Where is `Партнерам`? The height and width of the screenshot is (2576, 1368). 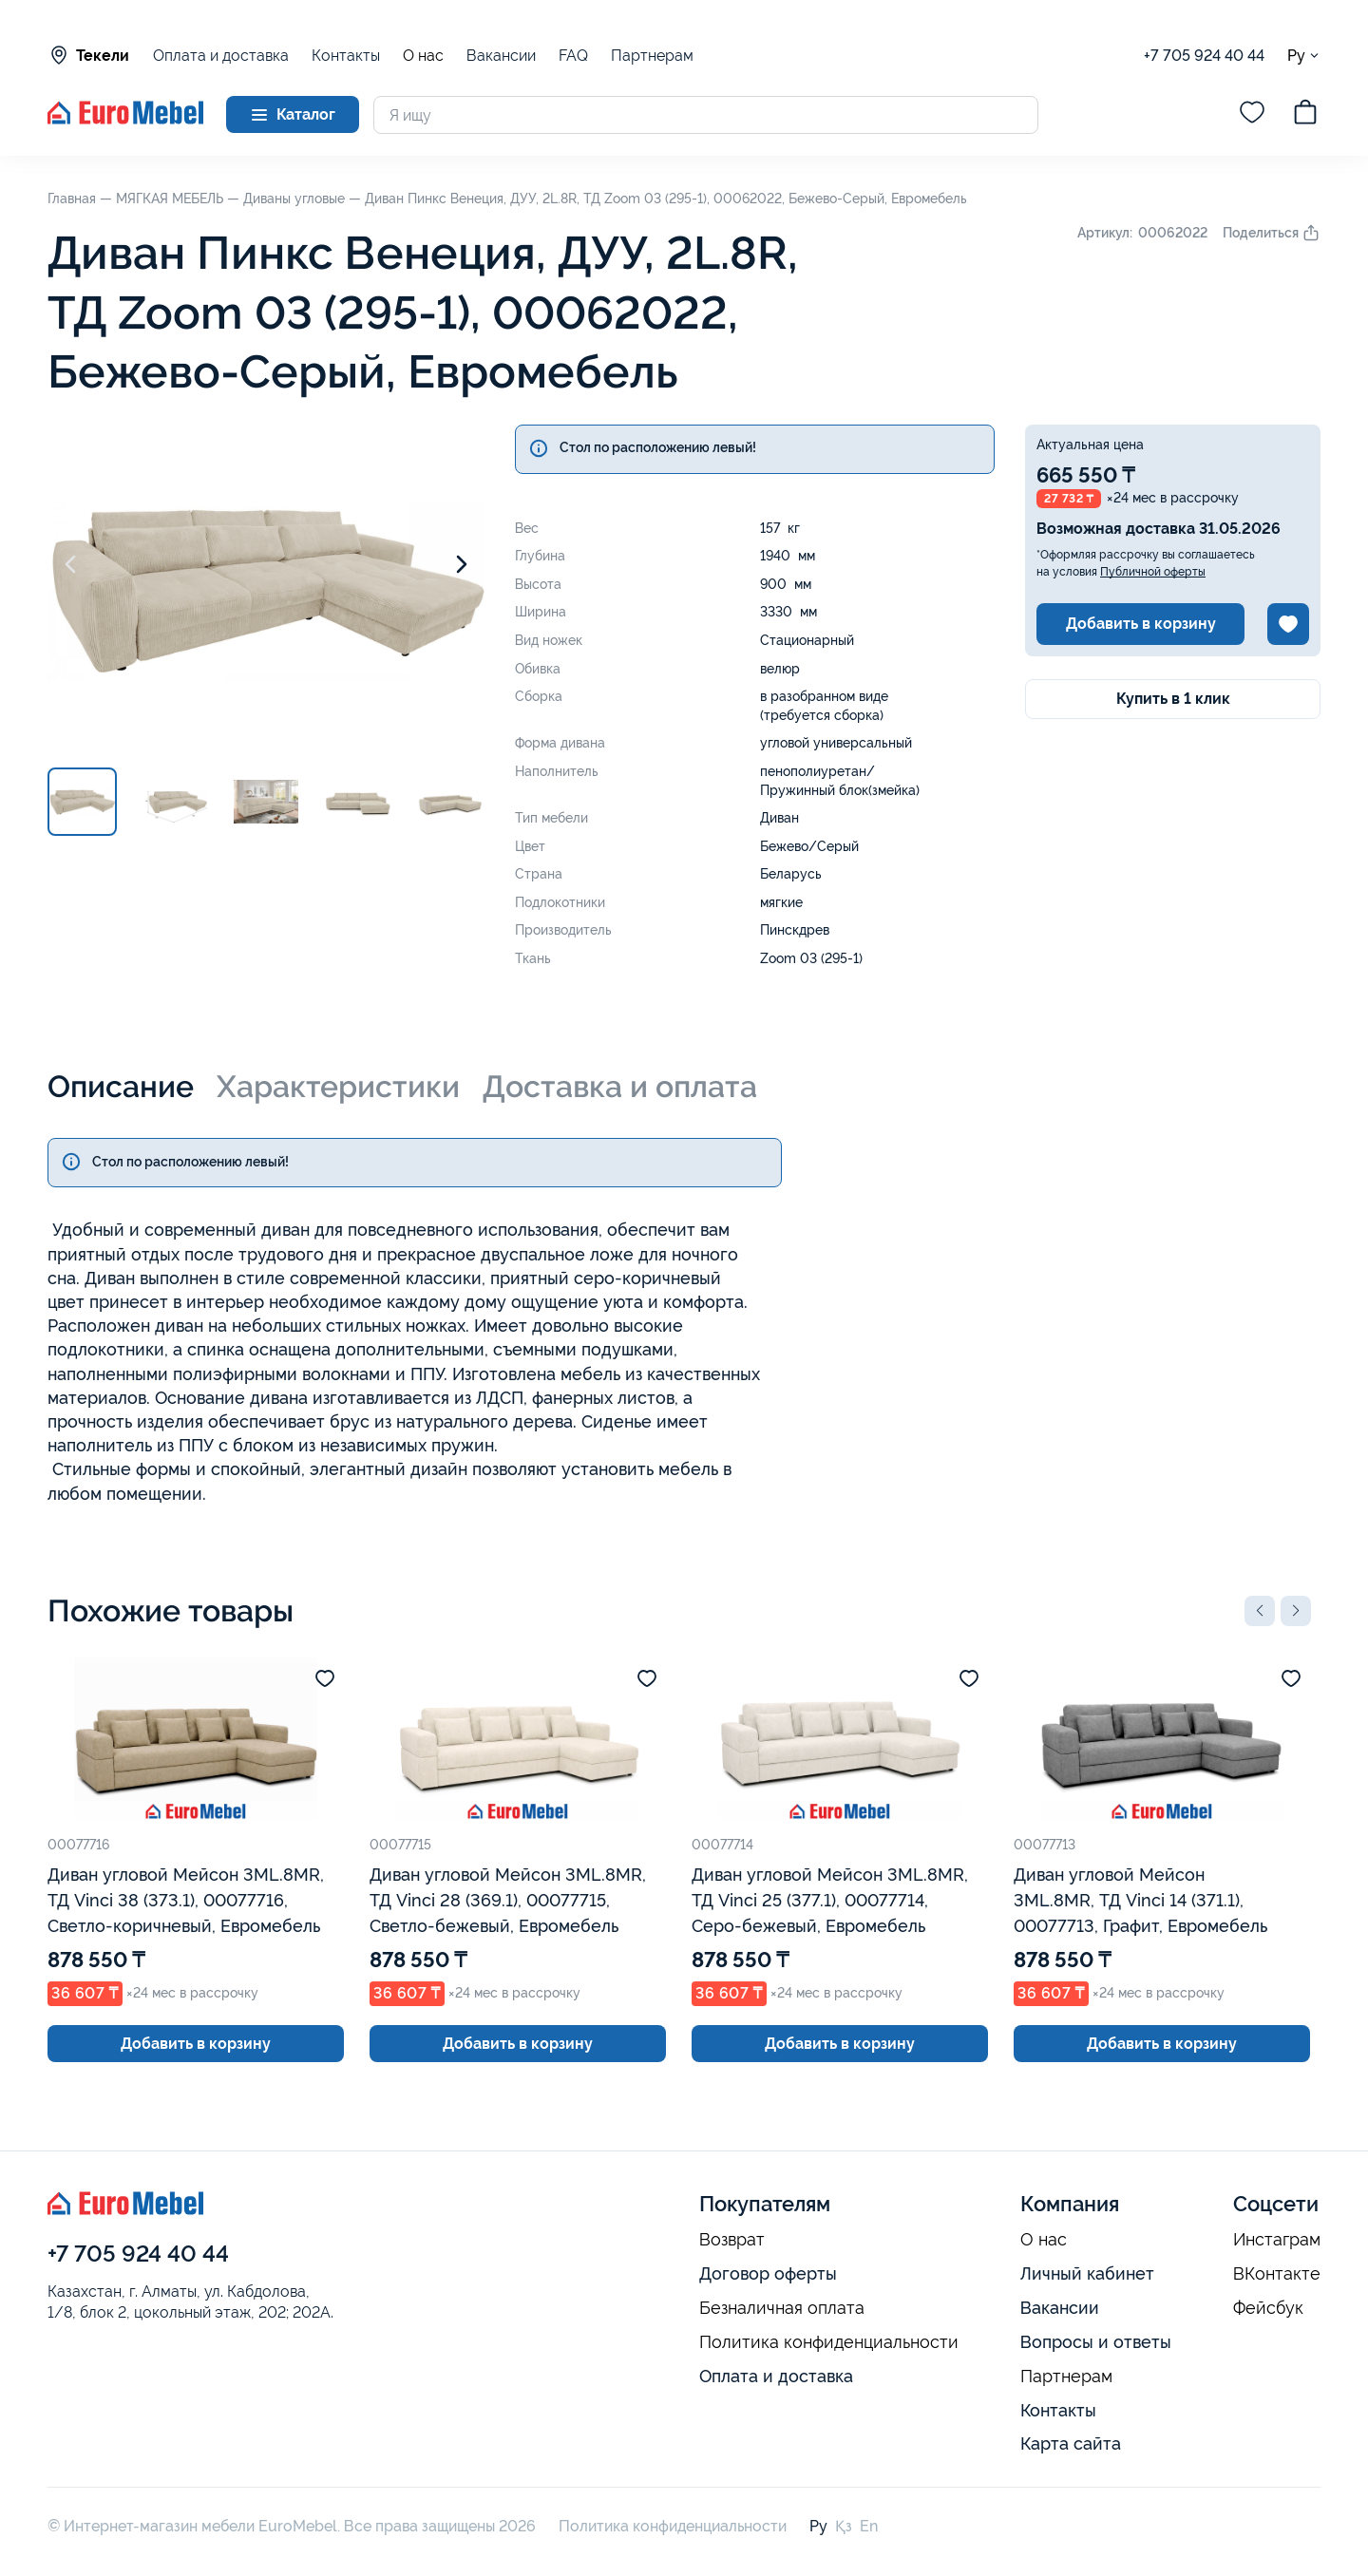 Партнерам is located at coordinates (652, 56).